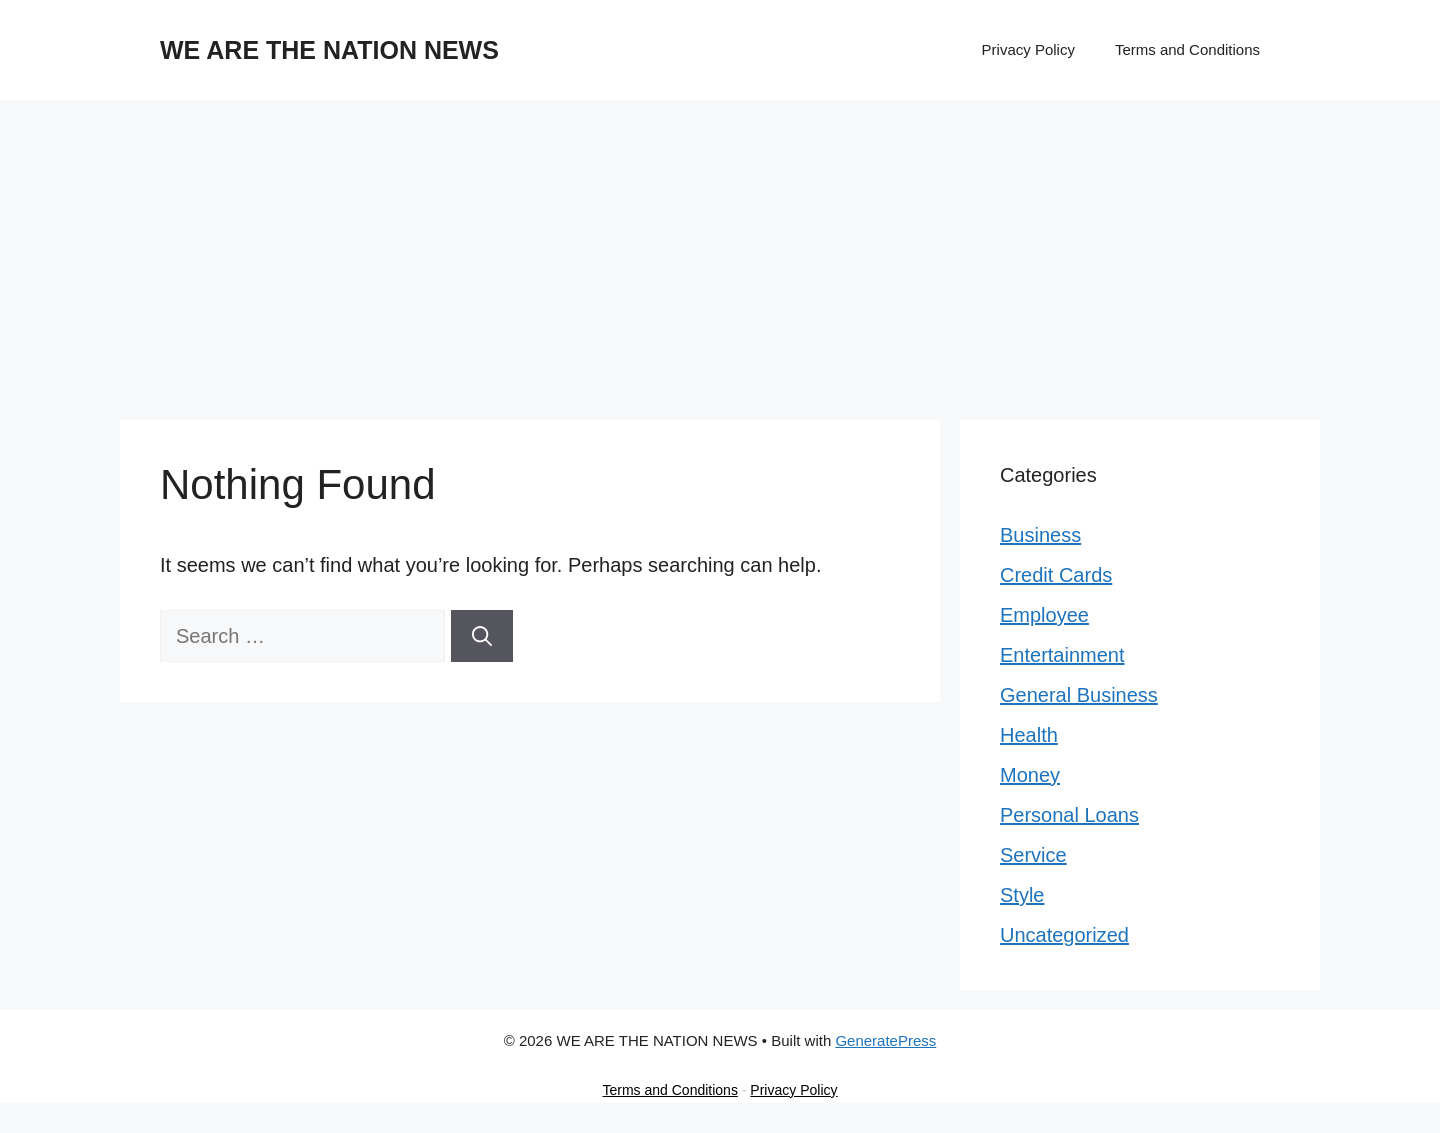  What do you see at coordinates (1056, 575) in the screenshot?
I see `Credit Cards` at bounding box center [1056, 575].